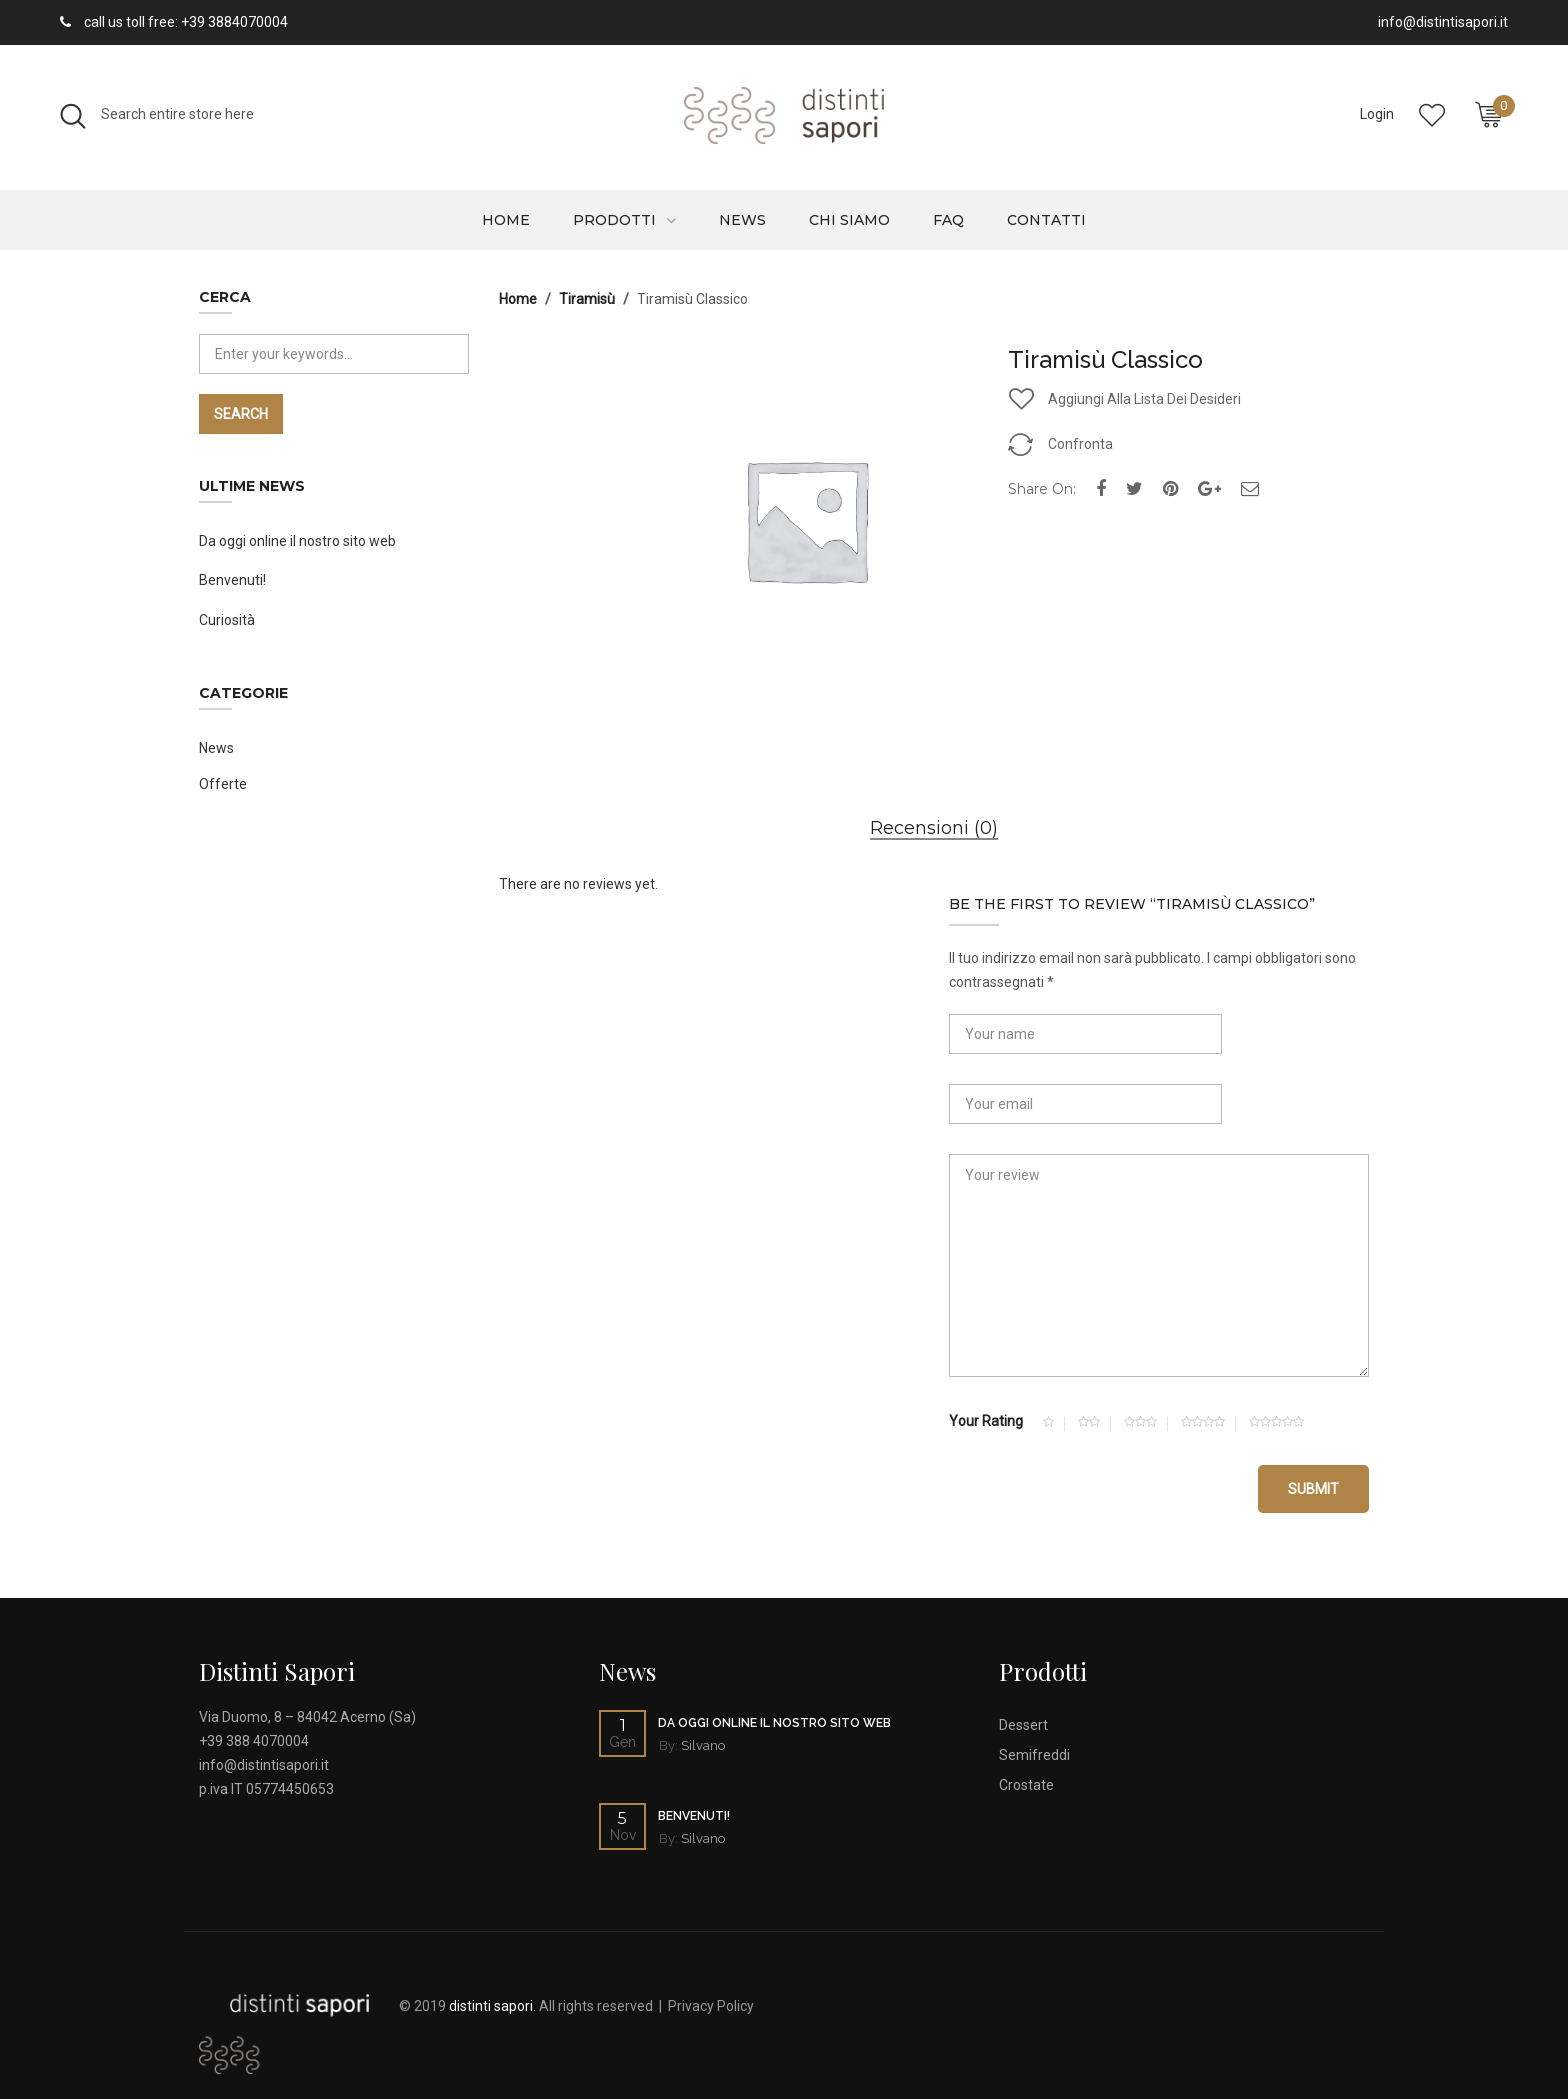 The width and height of the screenshot is (1568, 2099). What do you see at coordinates (264, 1765) in the screenshot?
I see `info@distintisapori.it` at bounding box center [264, 1765].